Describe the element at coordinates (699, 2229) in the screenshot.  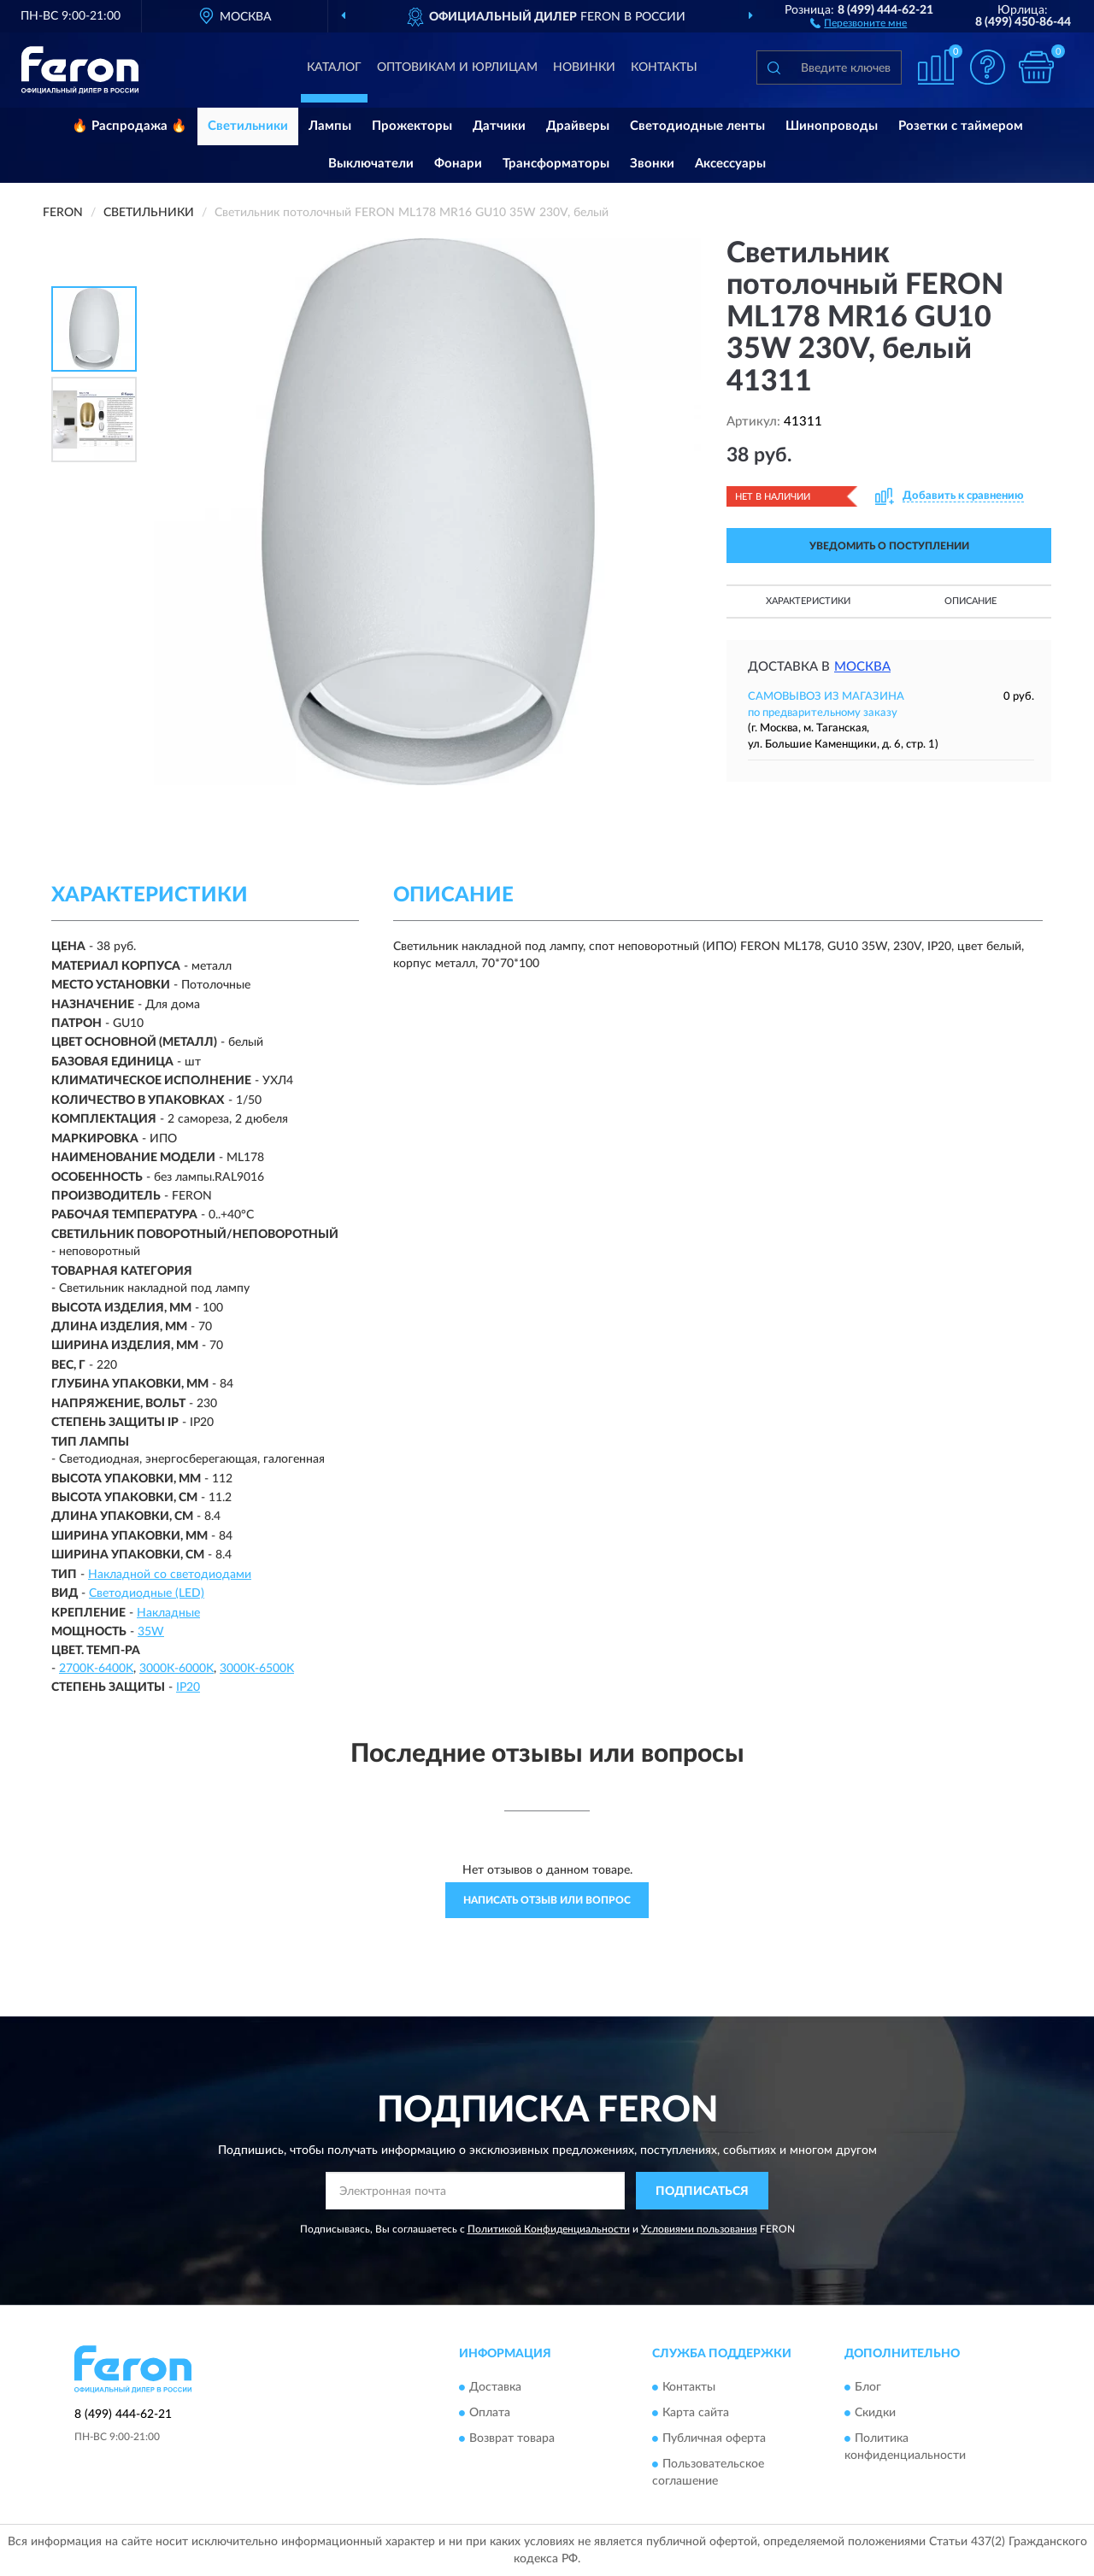
I see `Условиями пользования` at that location.